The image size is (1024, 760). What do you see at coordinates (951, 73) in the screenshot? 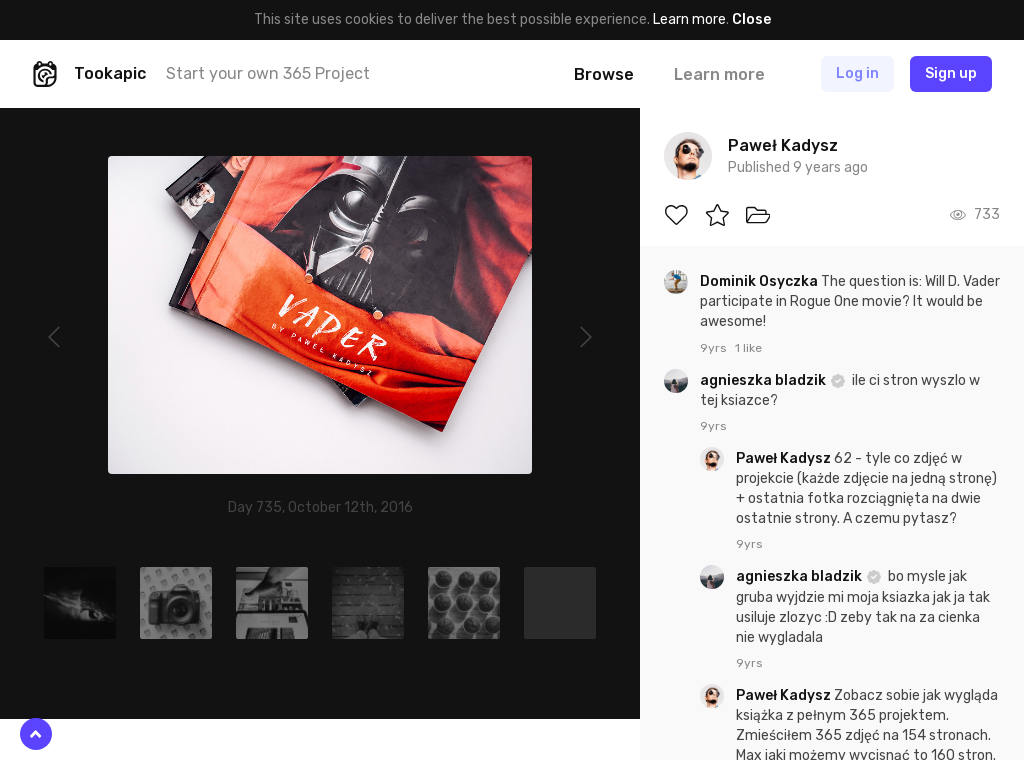
I see `Sign up` at bounding box center [951, 73].